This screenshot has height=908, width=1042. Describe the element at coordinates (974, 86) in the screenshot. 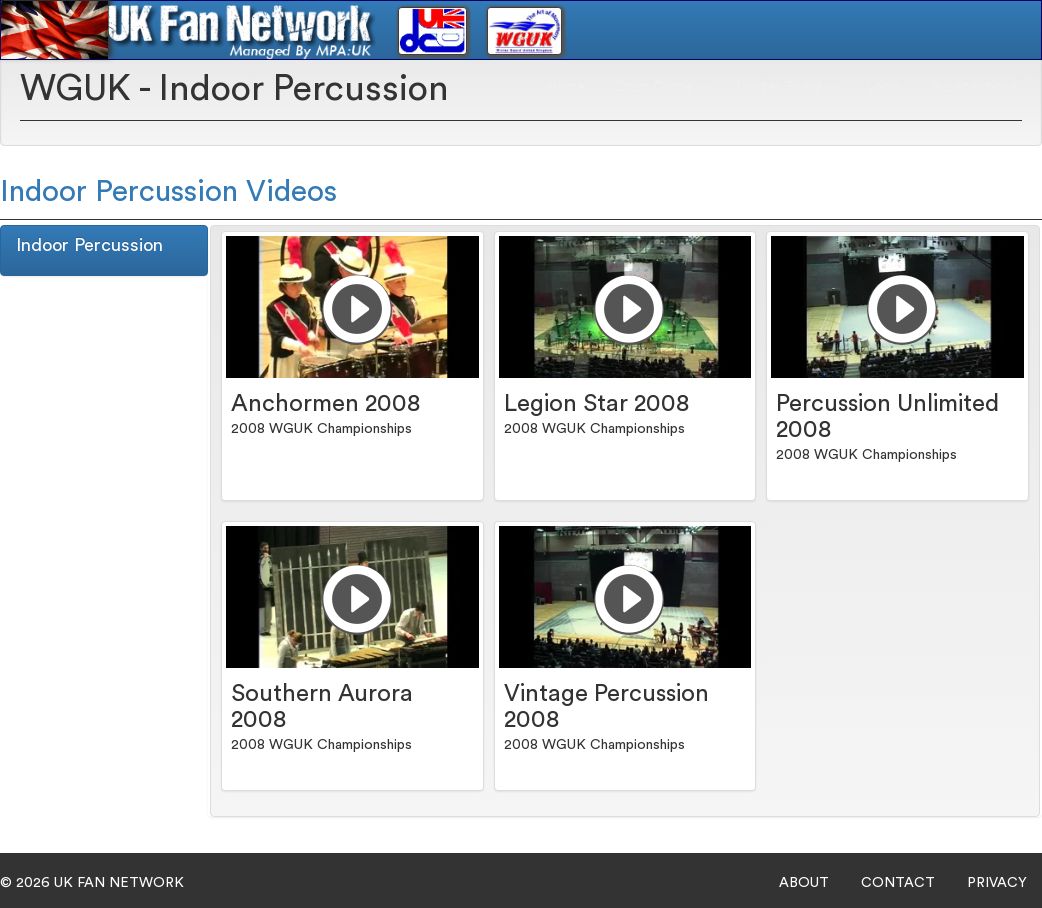

I see `Subscriptions` at that location.